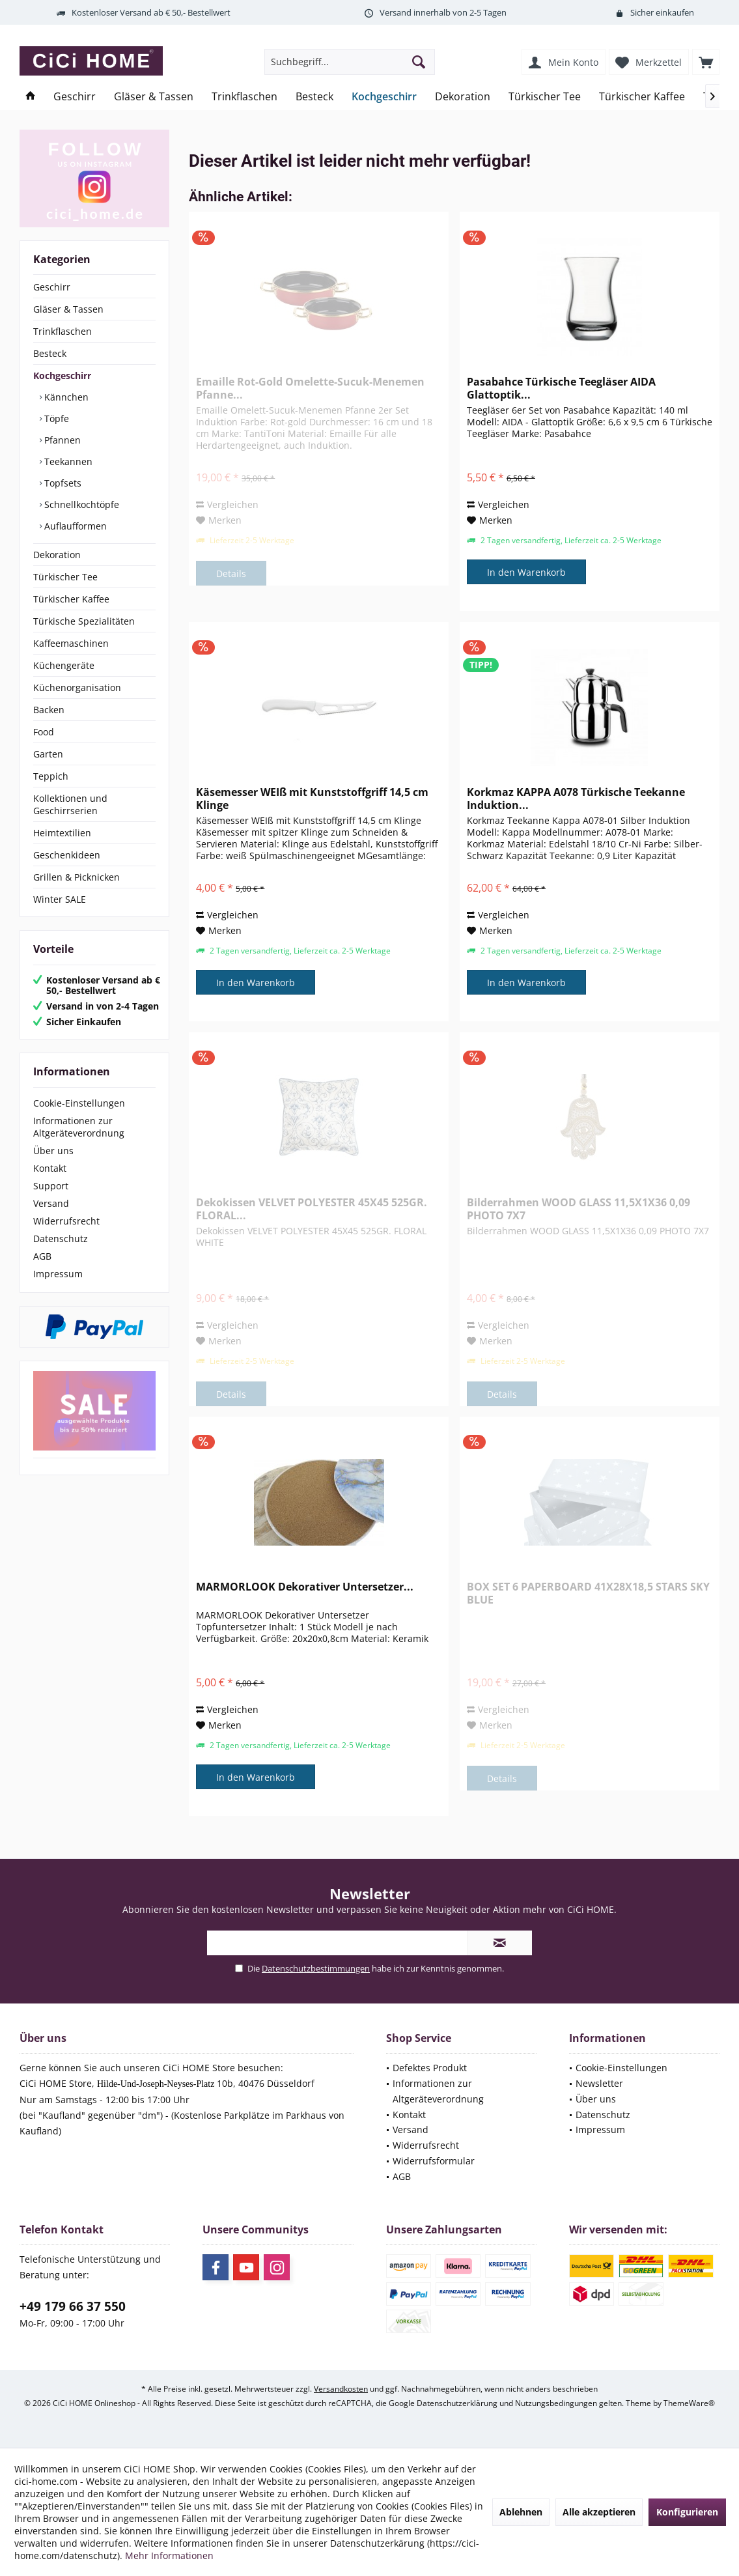  What do you see at coordinates (384, 96) in the screenshot?
I see `[Kochgeschirr]` at bounding box center [384, 96].